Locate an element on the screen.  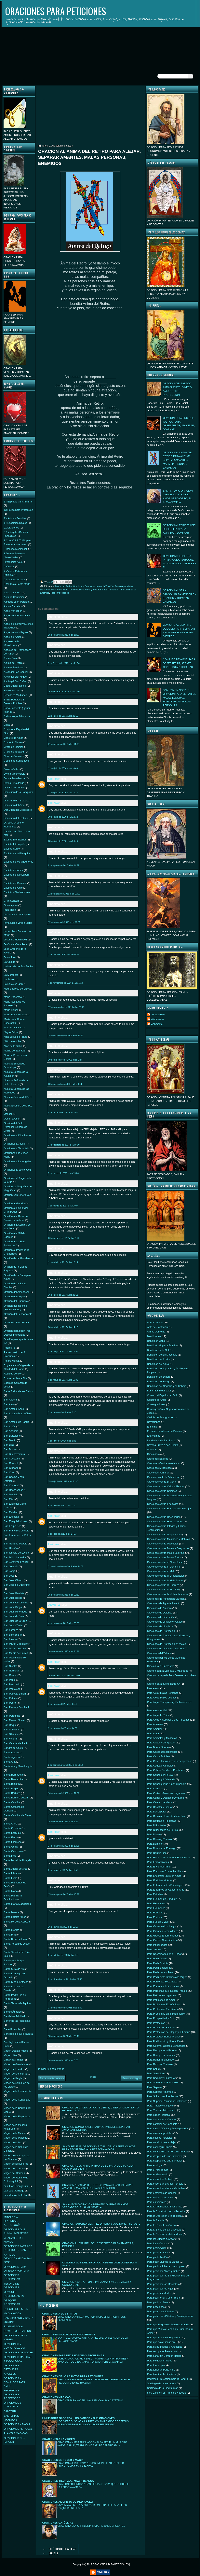
Acto de Contrición is located at coordinates (157, 1327).